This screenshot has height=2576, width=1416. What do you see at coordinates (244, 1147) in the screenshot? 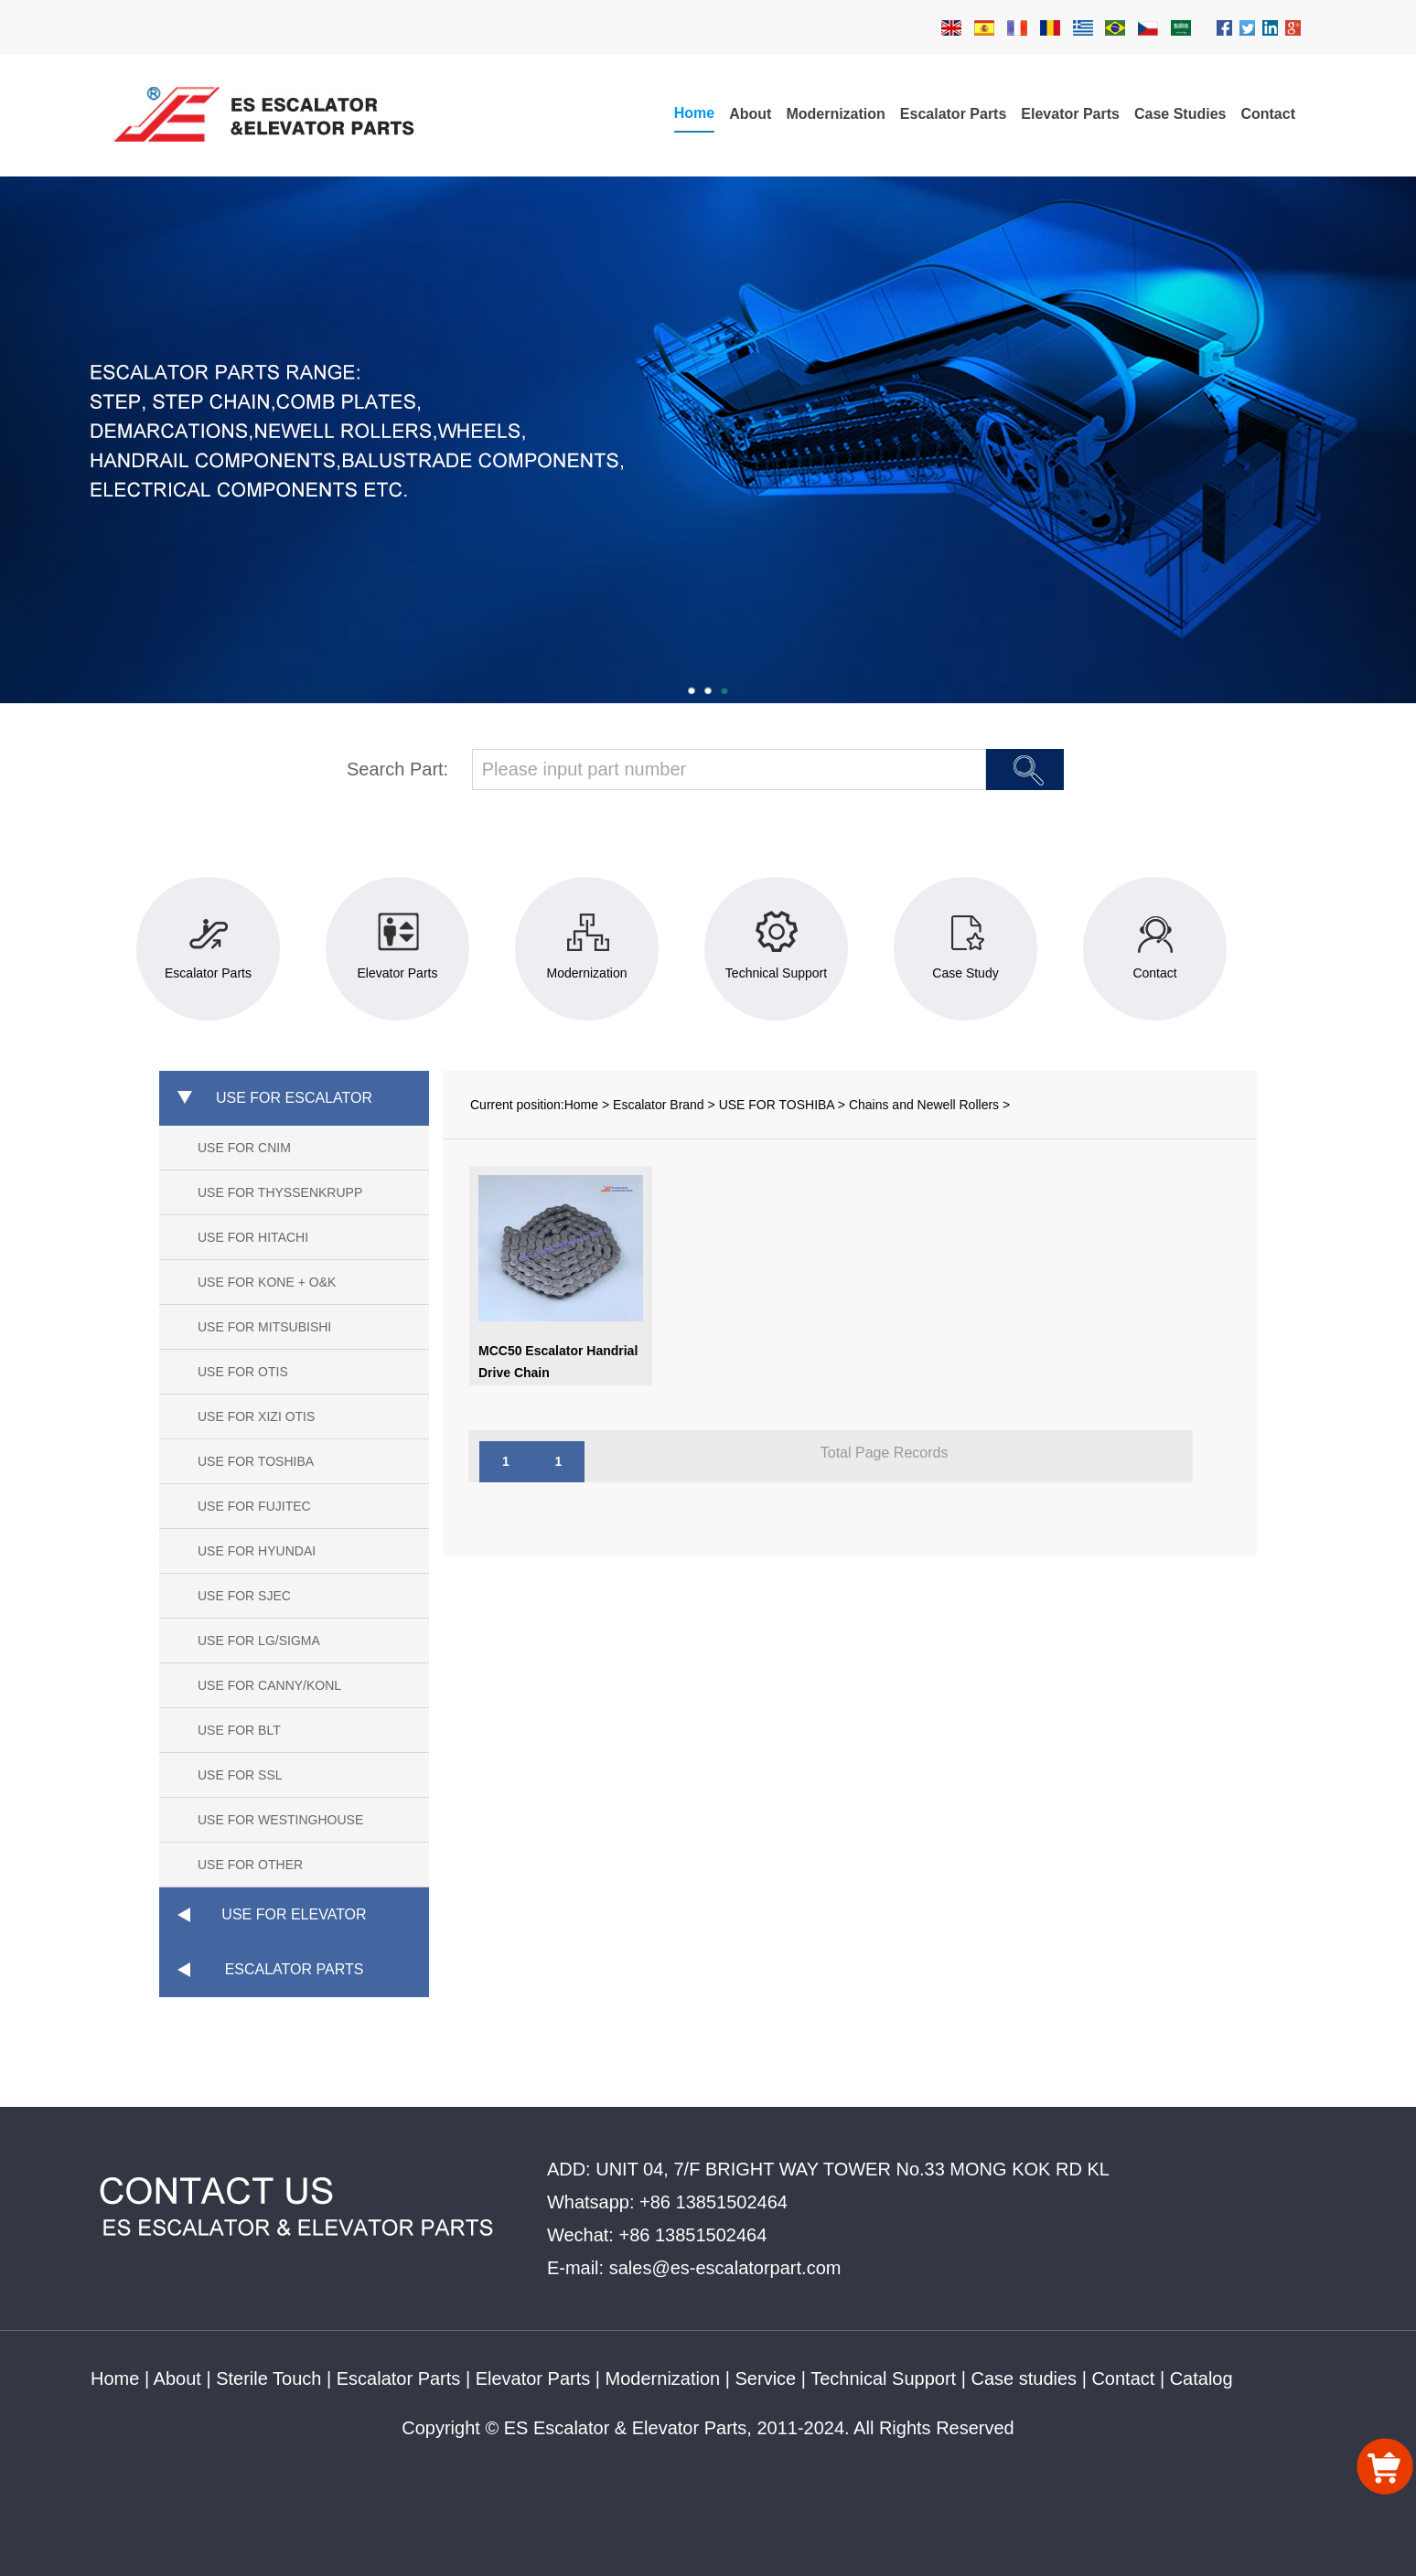
I see `USE FOR CNIM` at bounding box center [244, 1147].